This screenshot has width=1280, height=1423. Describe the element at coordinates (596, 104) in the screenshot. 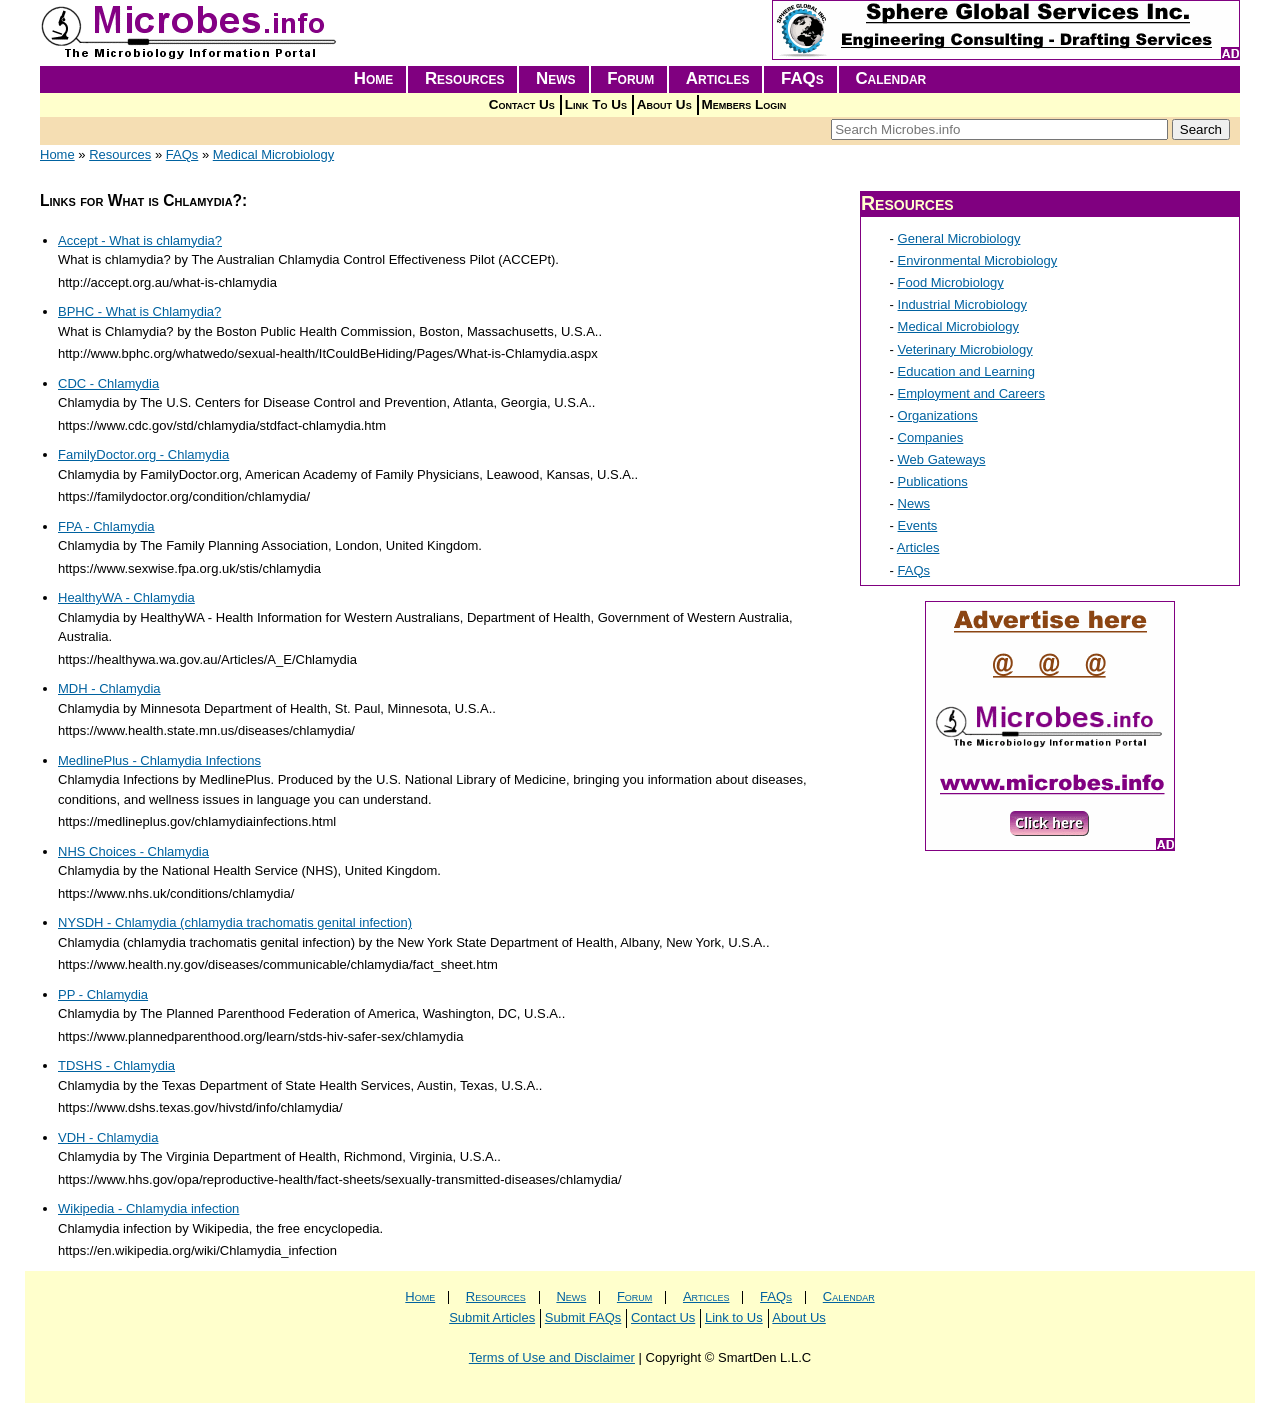

I see `Link To Us` at that location.